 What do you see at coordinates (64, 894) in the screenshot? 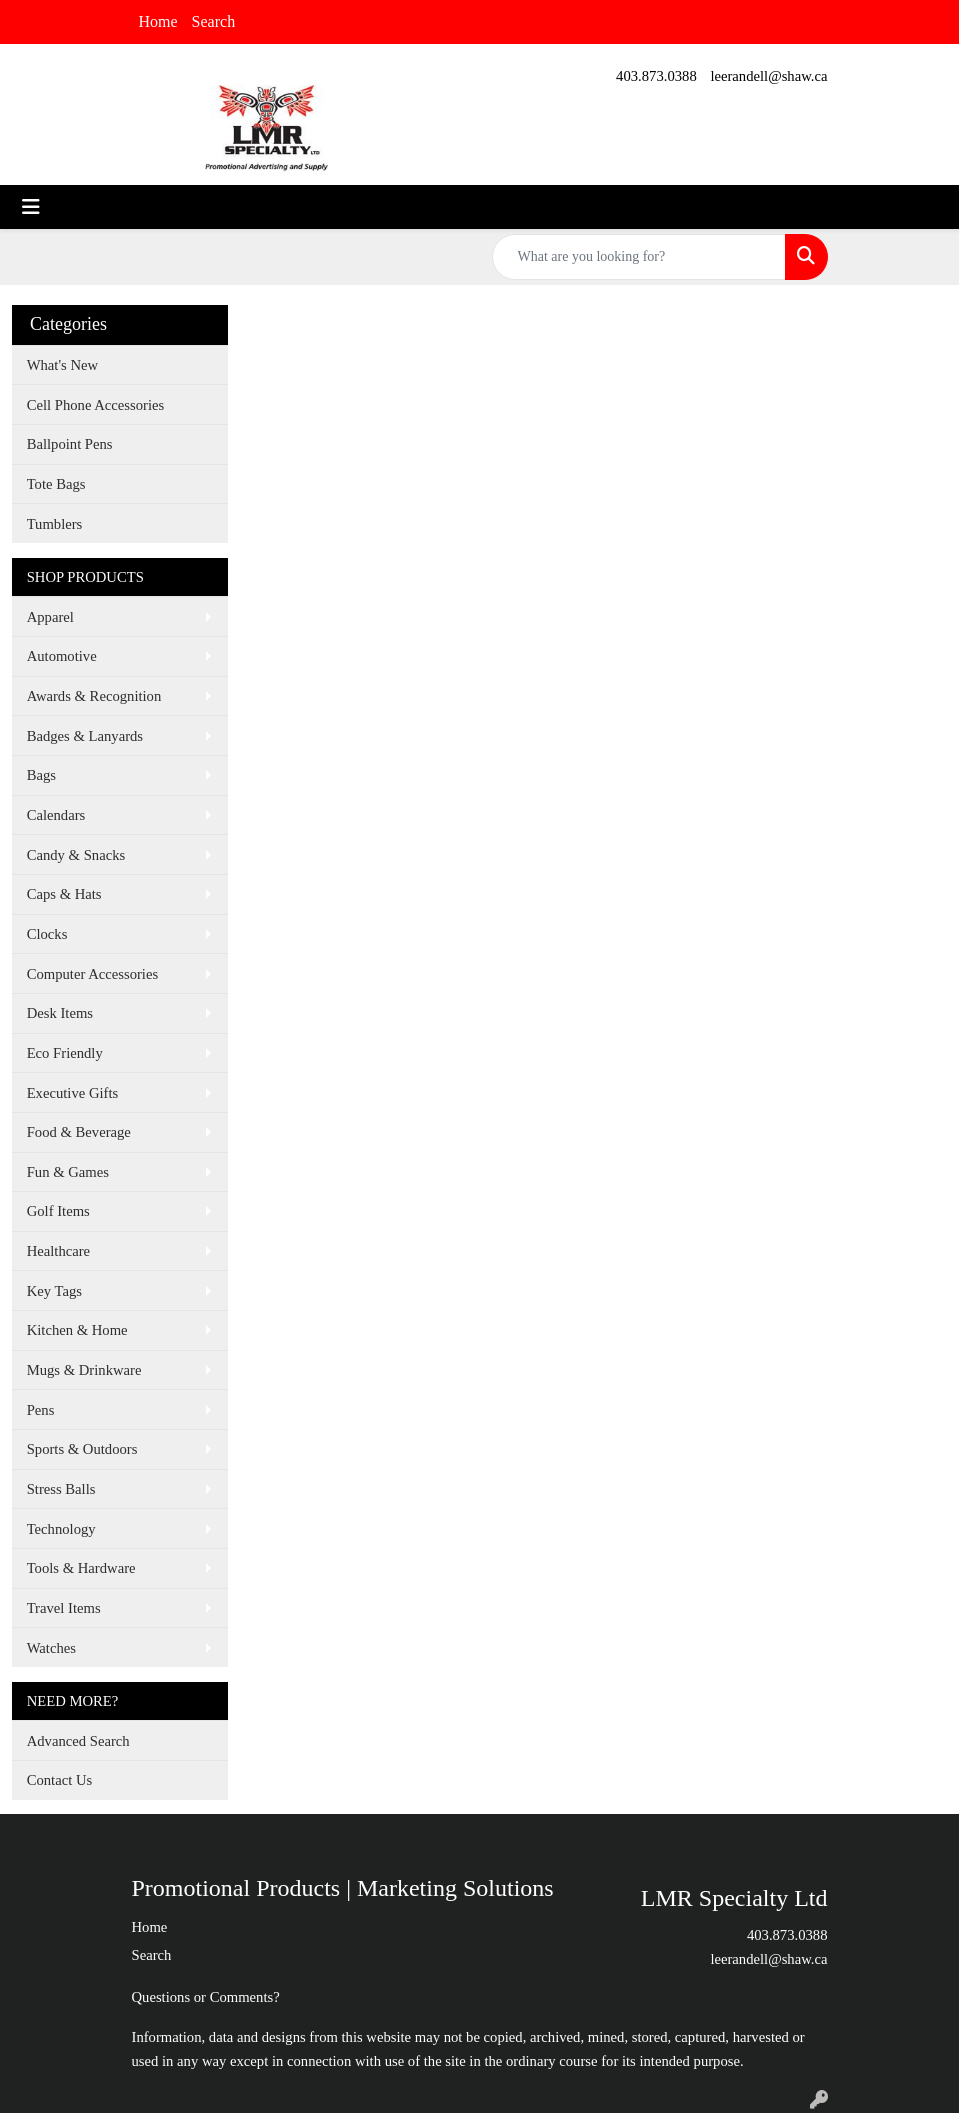
I see `Caps & Hats` at bounding box center [64, 894].